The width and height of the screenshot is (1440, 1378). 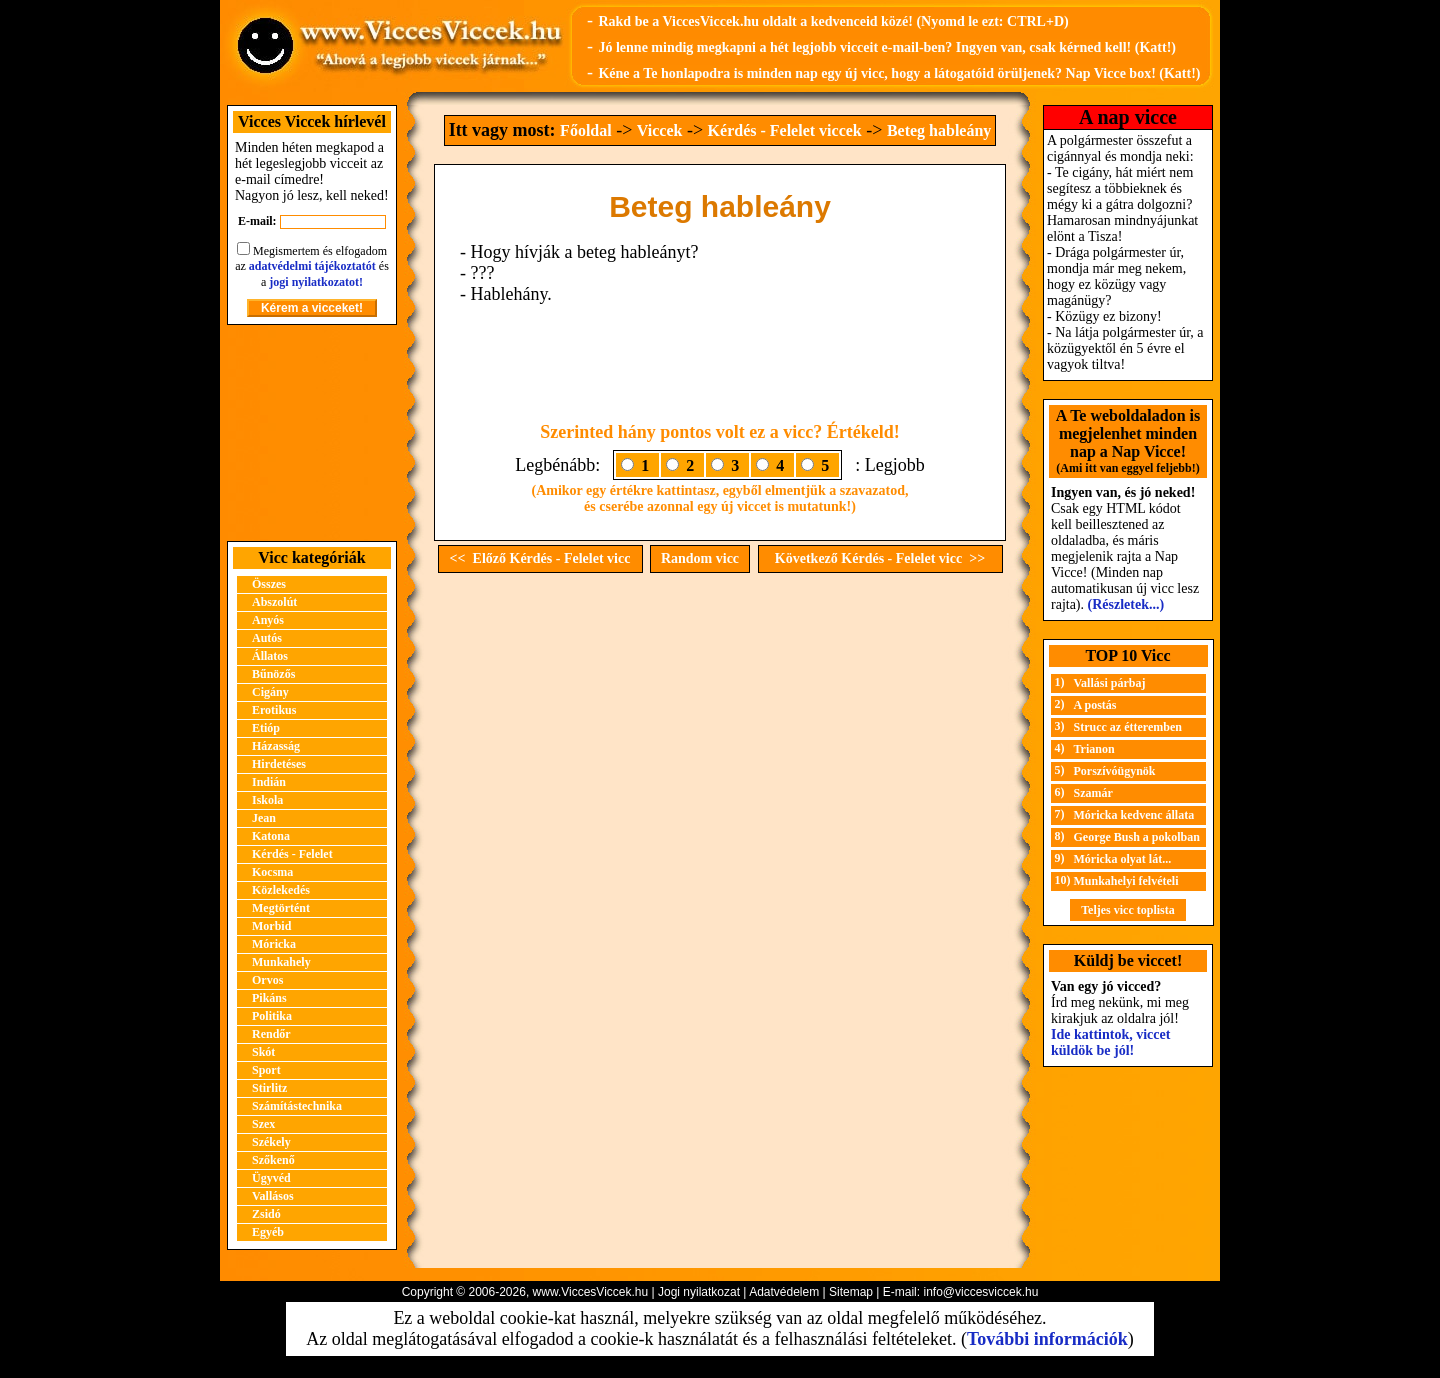 I want to click on Főoldal, so click(x=586, y=130).